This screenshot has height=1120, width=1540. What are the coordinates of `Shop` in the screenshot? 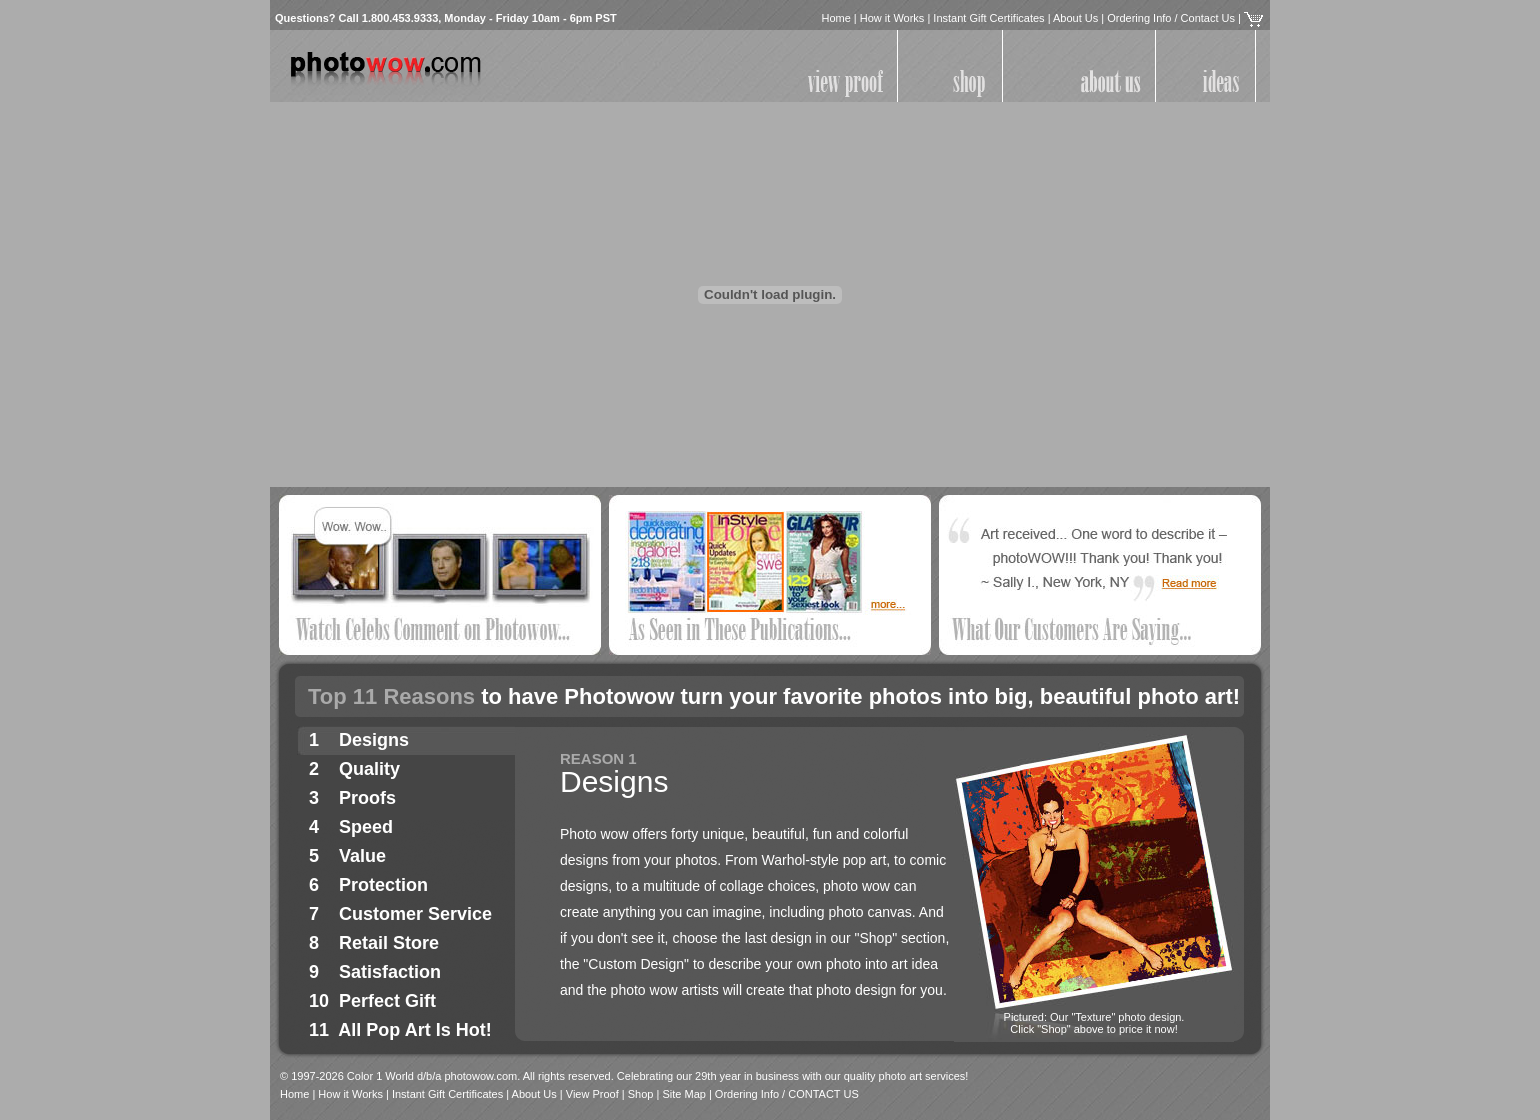 It's located at (641, 1094).